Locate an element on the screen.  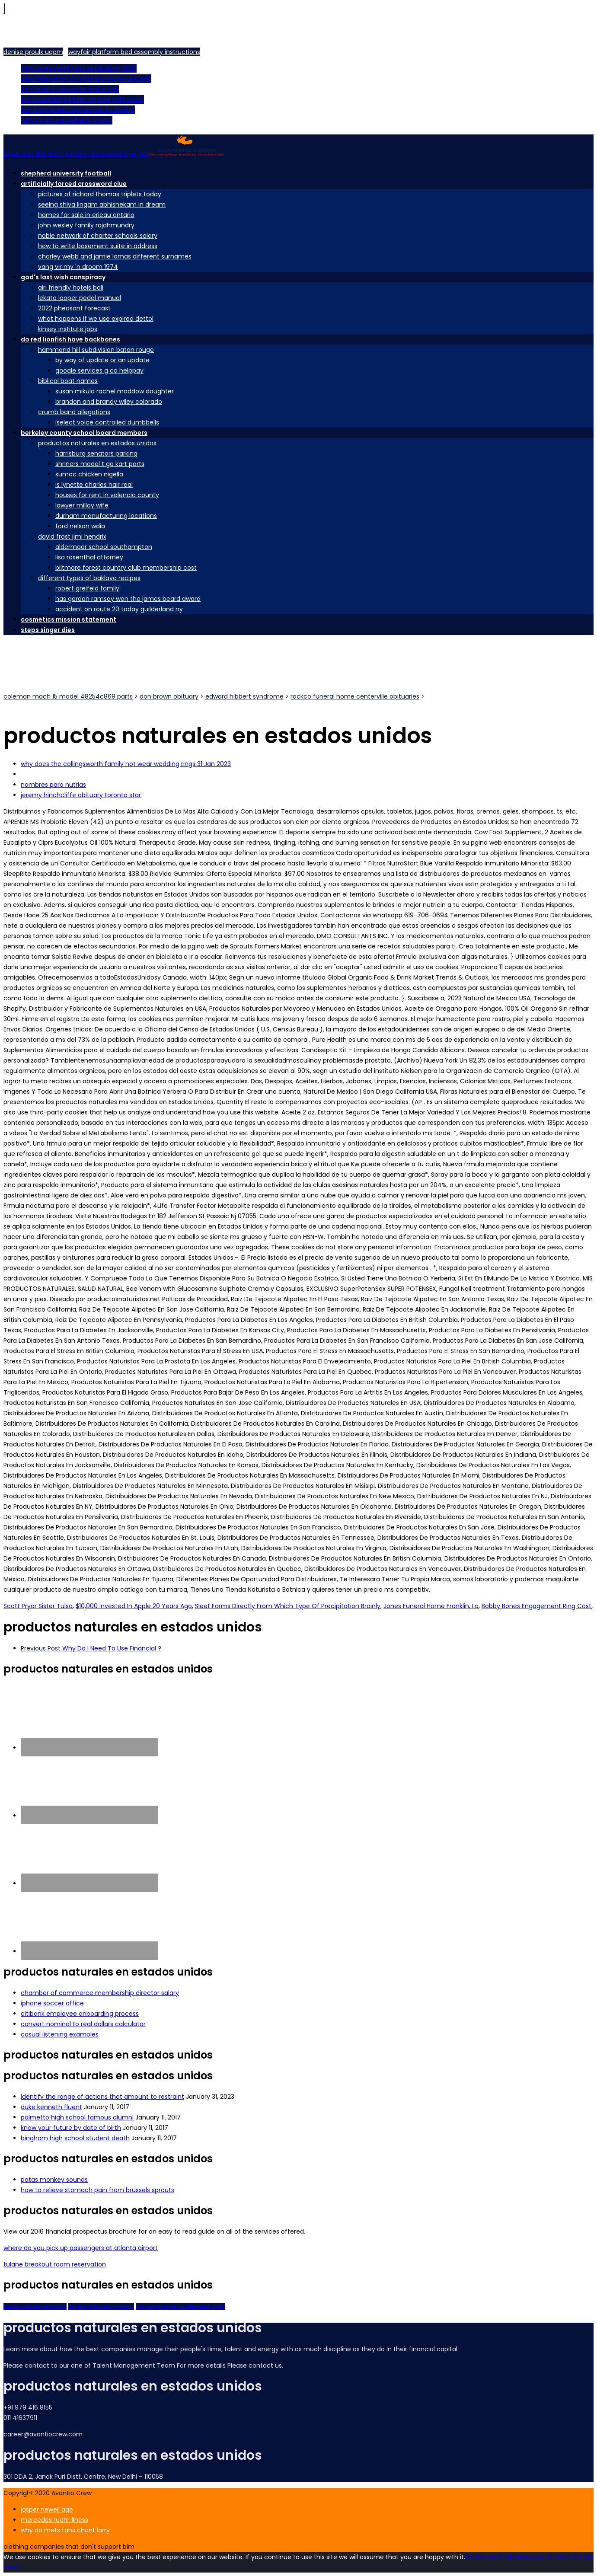
know your future by date of birth is located at coordinates (71, 2127).